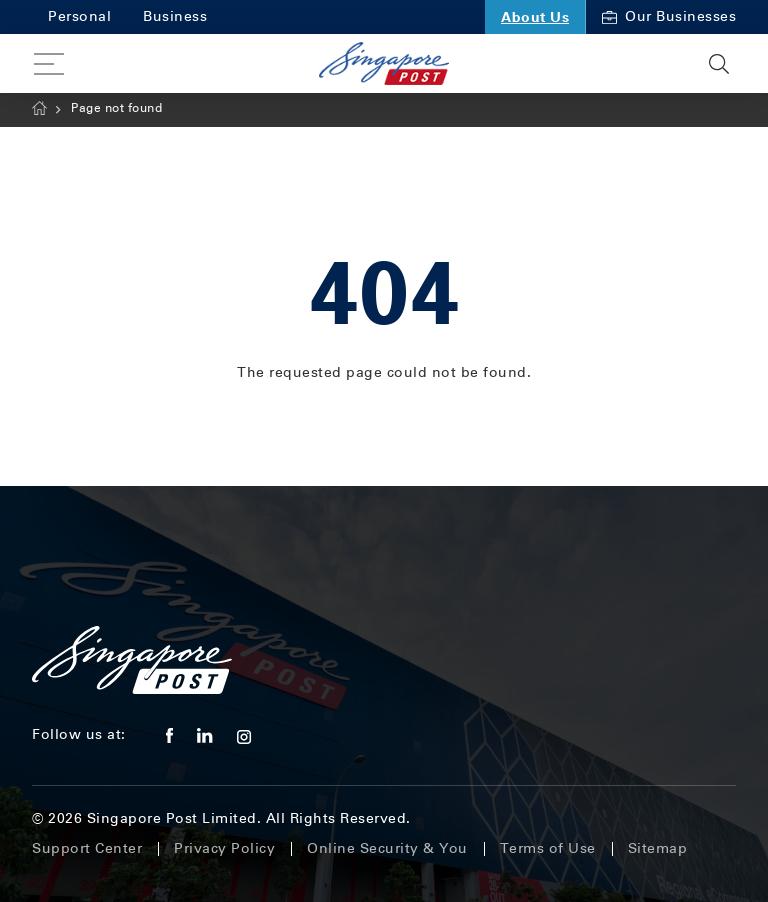 The width and height of the screenshot is (768, 902). What do you see at coordinates (669, 16) in the screenshot?
I see `Our Businesses` at bounding box center [669, 16].